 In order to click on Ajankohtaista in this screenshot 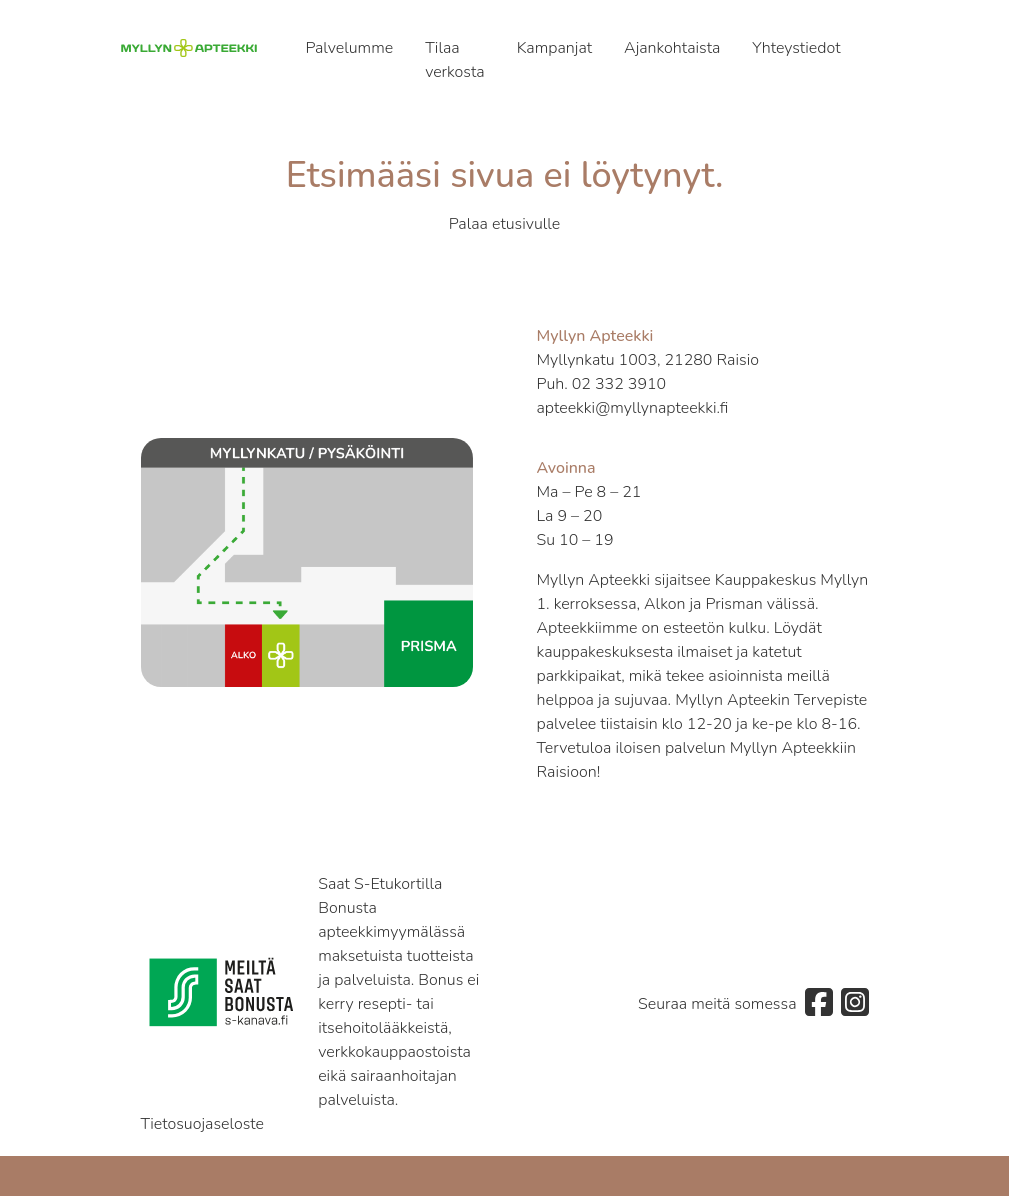, I will do `click(672, 48)`.